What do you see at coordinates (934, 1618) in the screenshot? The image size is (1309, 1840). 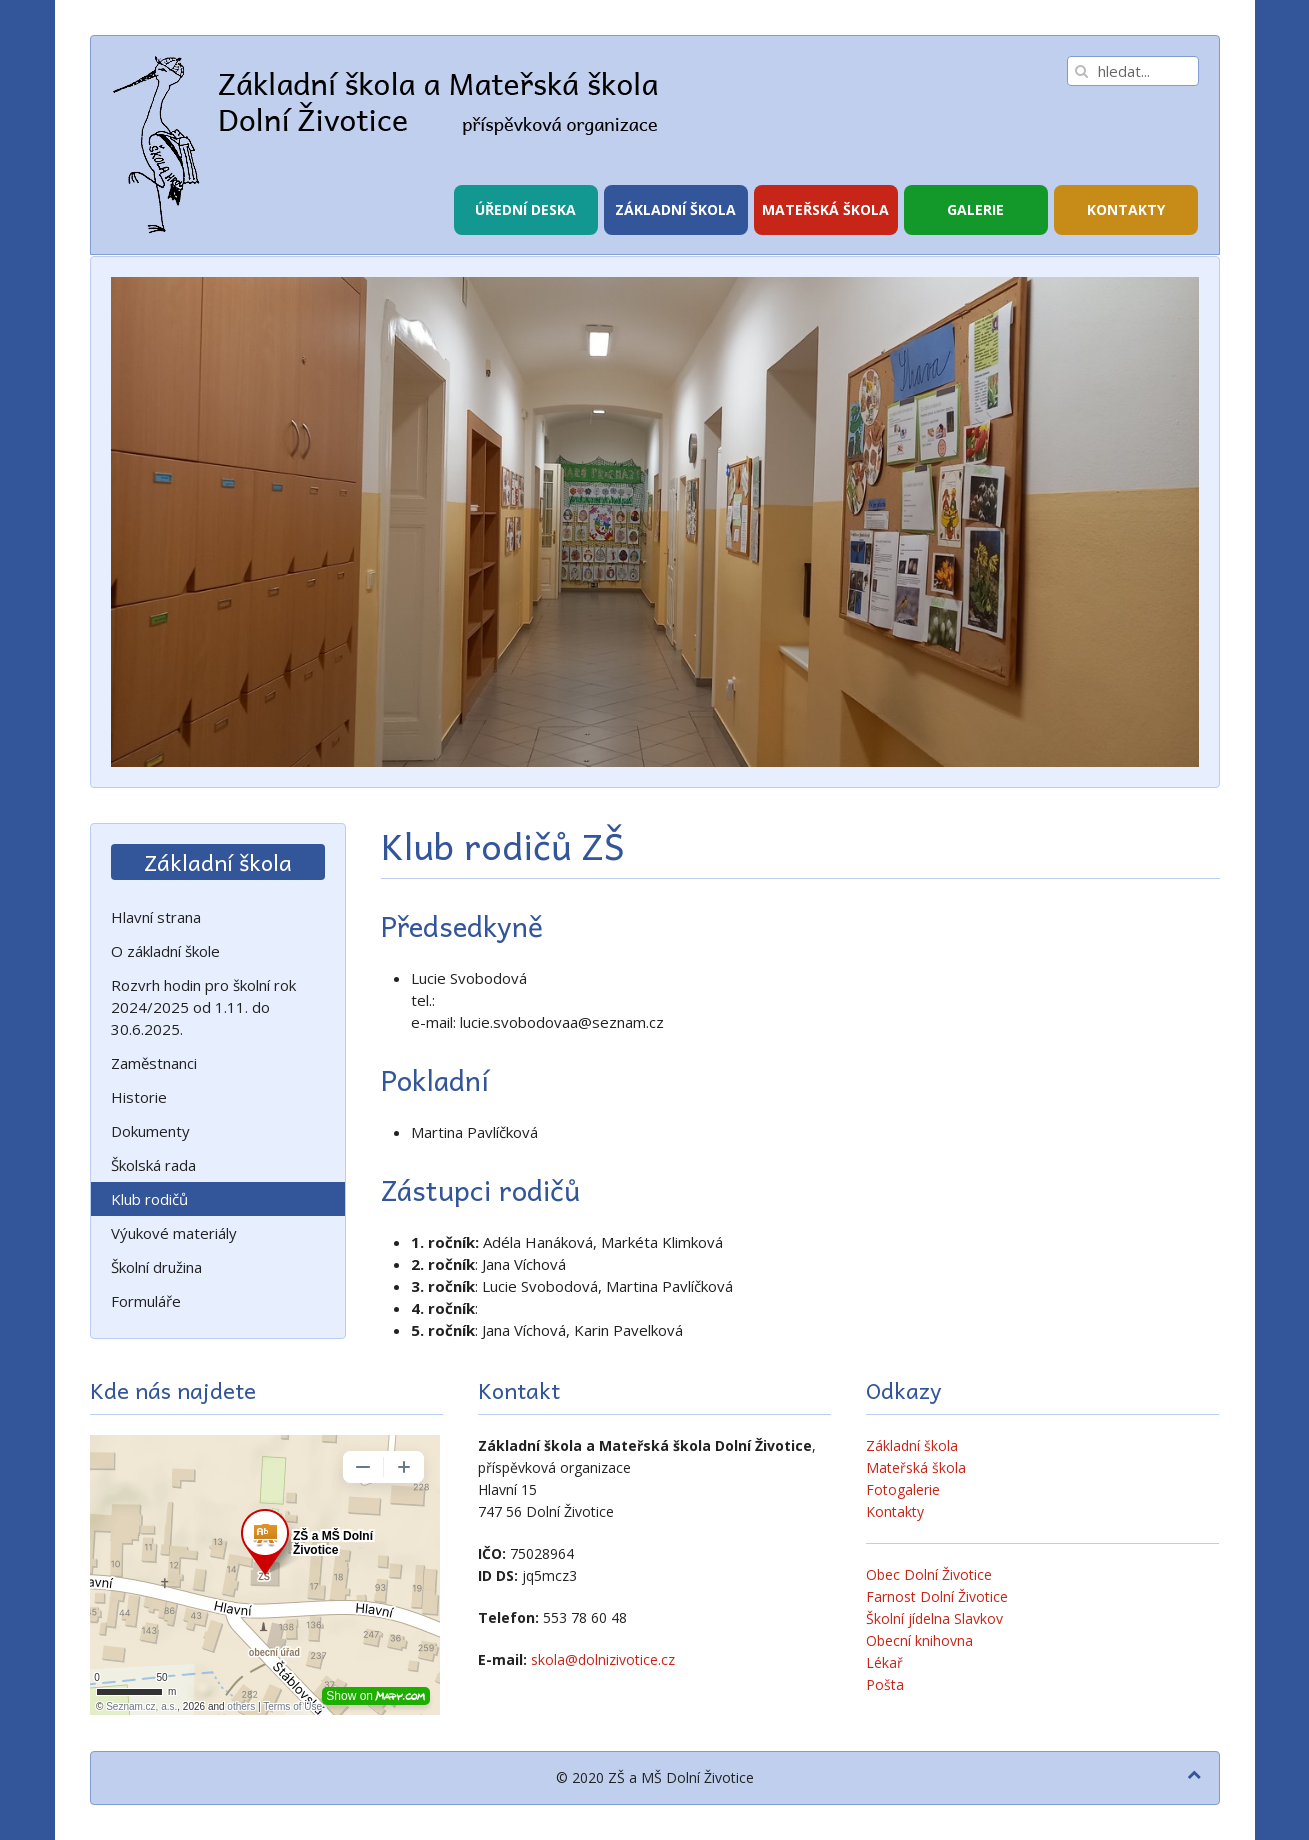 I see `Školní jídelna Slavkov` at bounding box center [934, 1618].